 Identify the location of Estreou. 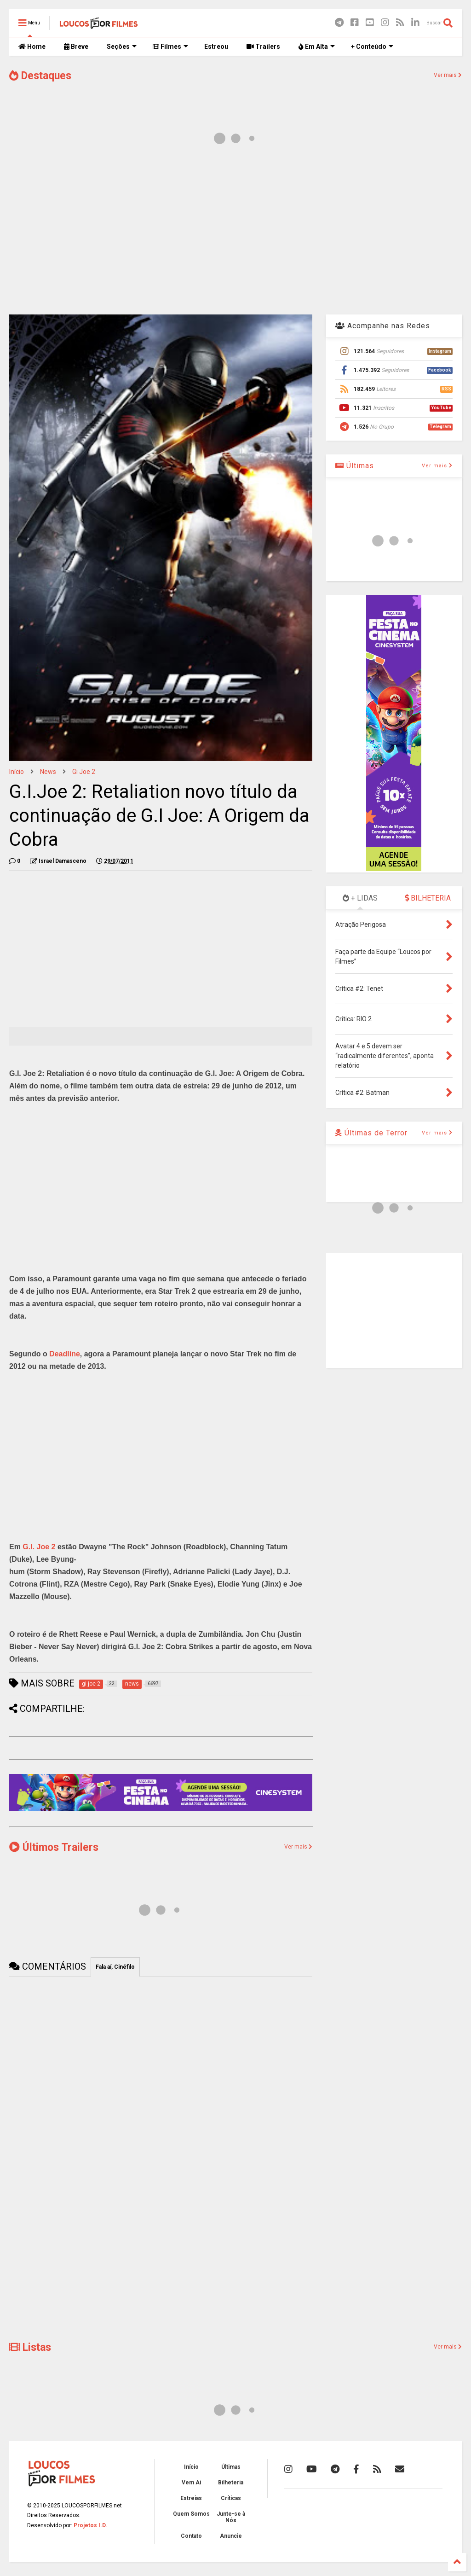
(216, 46).